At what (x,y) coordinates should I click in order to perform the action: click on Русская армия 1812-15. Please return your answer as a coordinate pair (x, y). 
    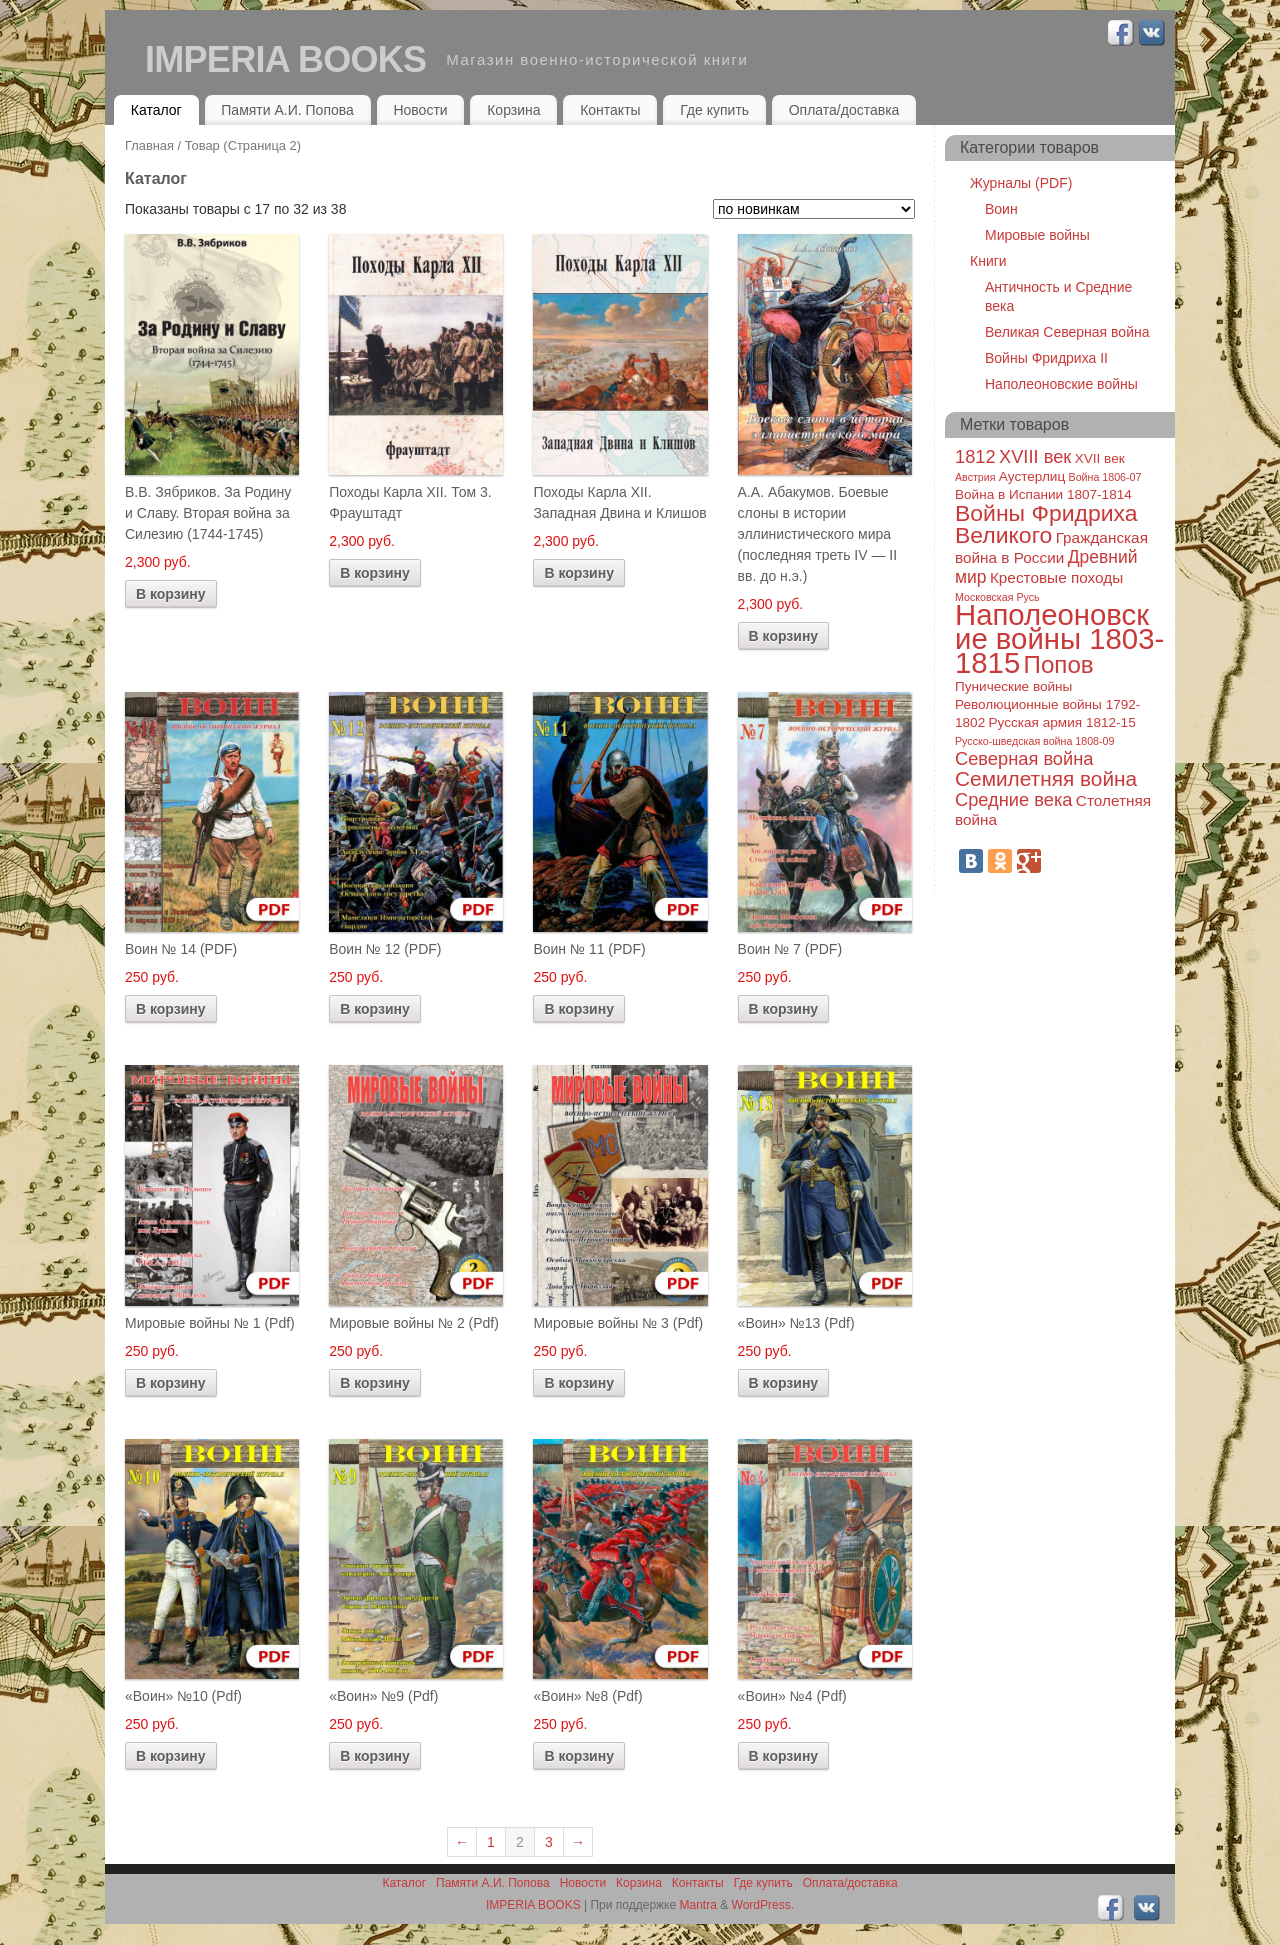
    Looking at the image, I should click on (1062, 722).